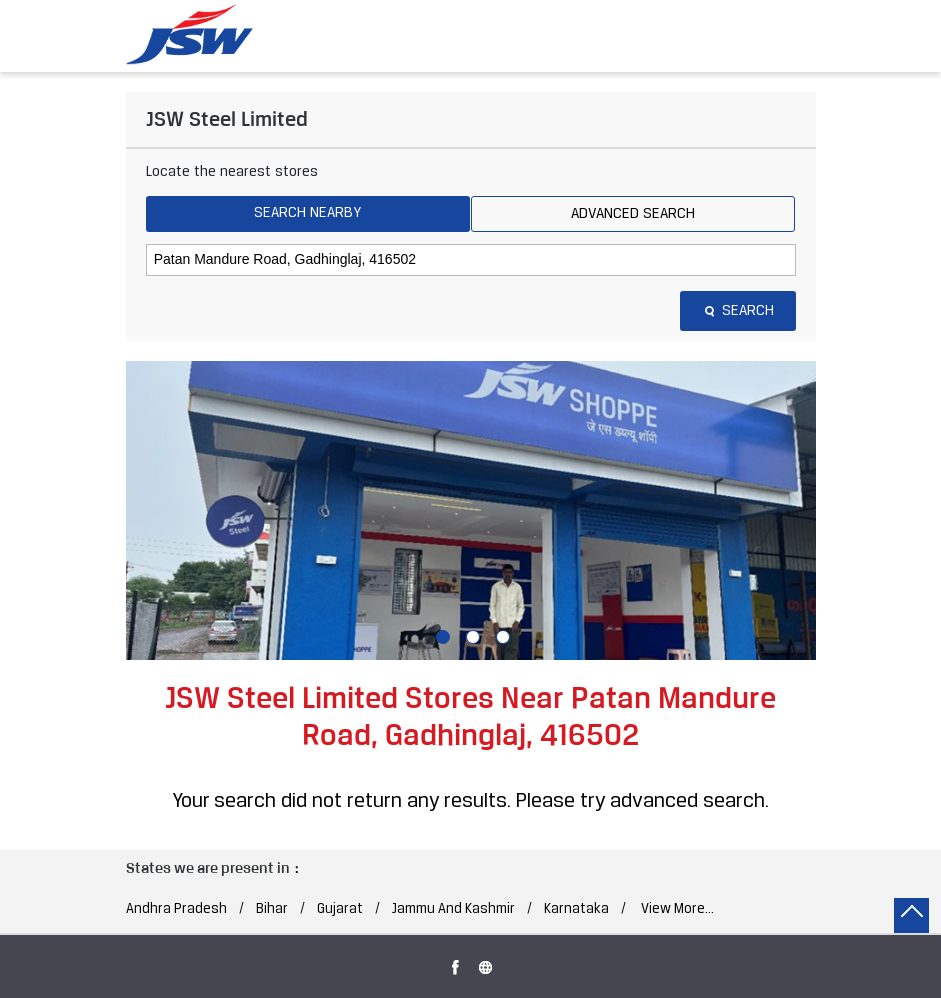 The width and height of the screenshot is (941, 998). What do you see at coordinates (272, 909) in the screenshot?
I see `Bihar` at bounding box center [272, 909].